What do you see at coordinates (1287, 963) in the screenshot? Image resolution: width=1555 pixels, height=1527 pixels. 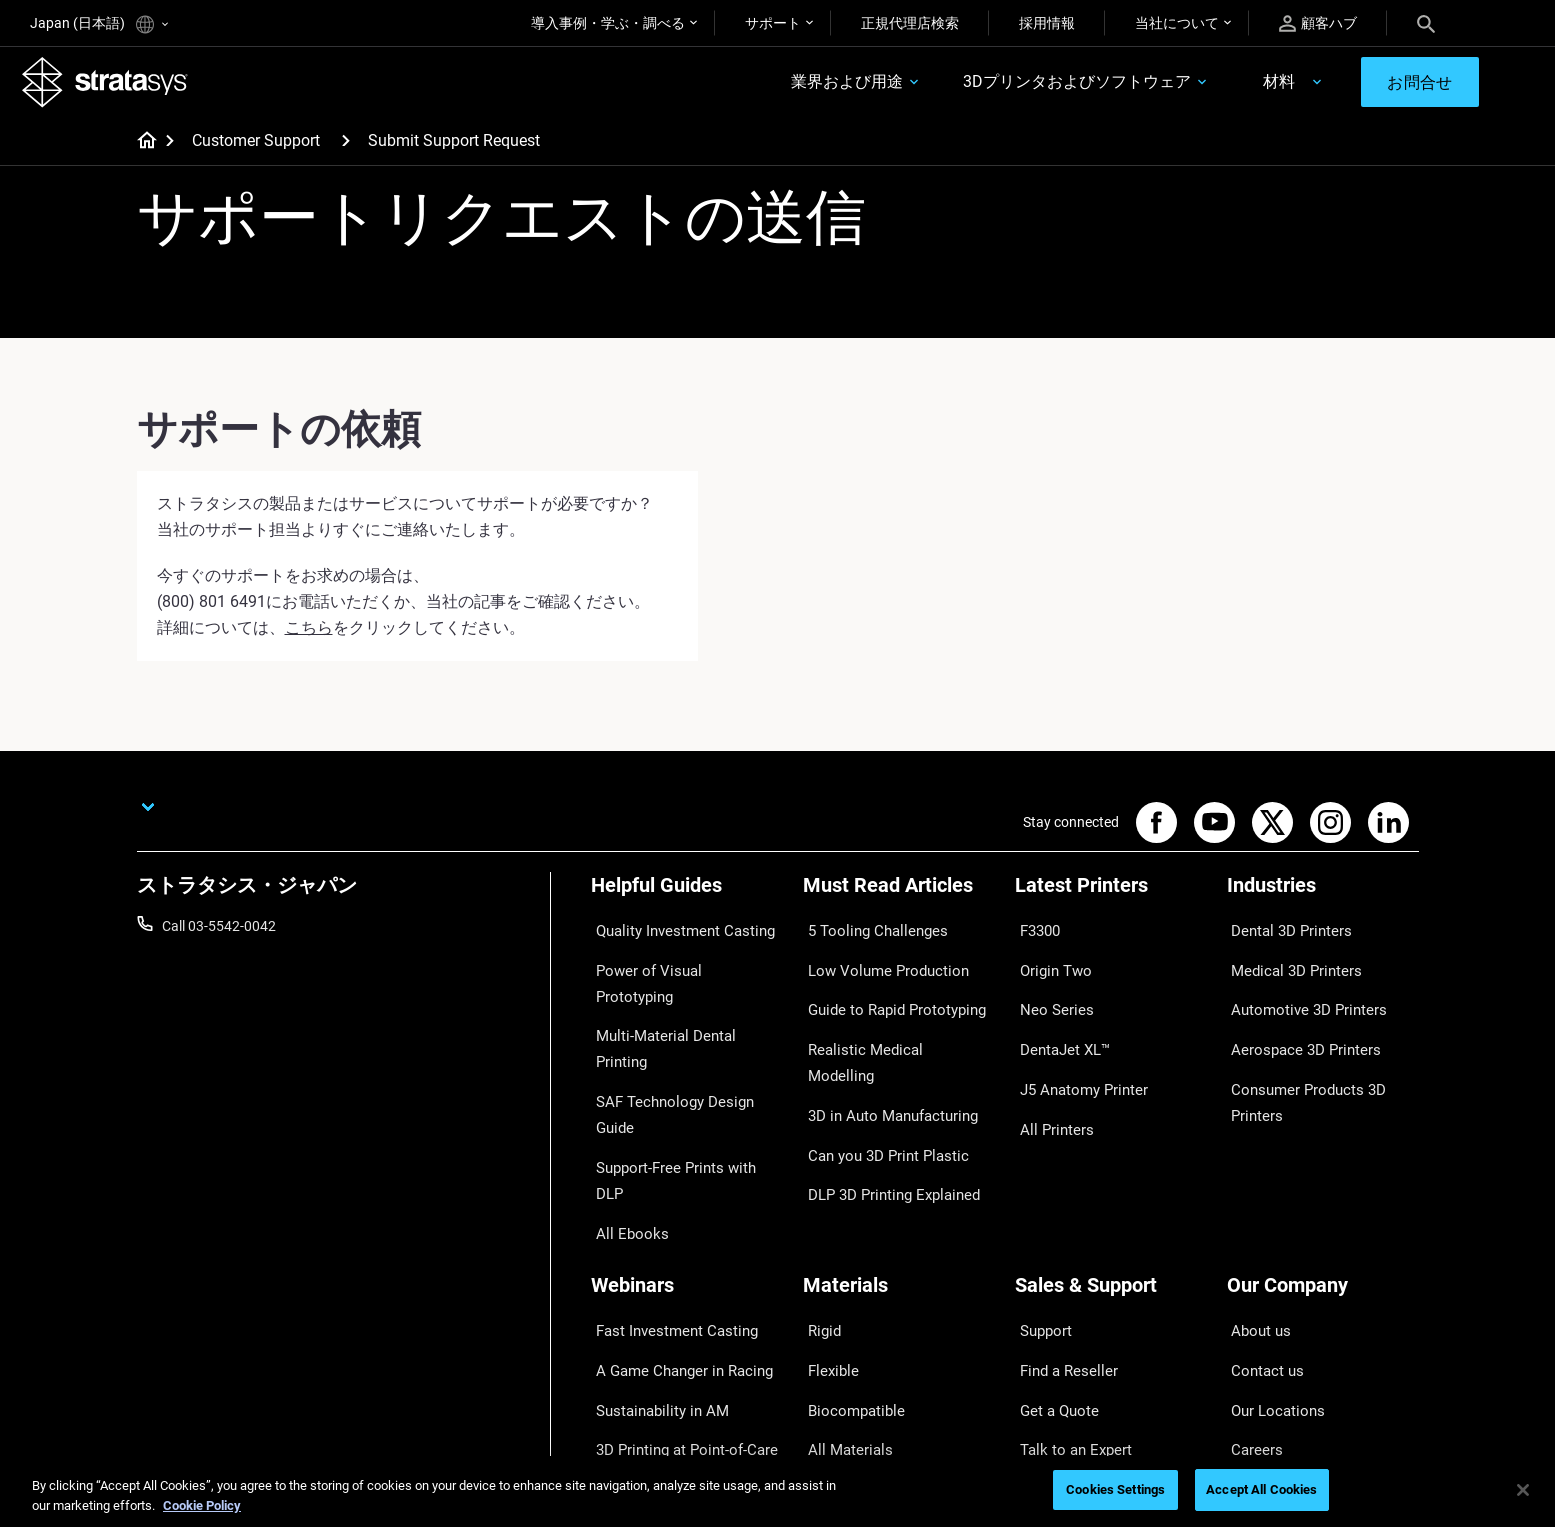 I see `Medical 3D Printers` at bounding box center [1287, 963].